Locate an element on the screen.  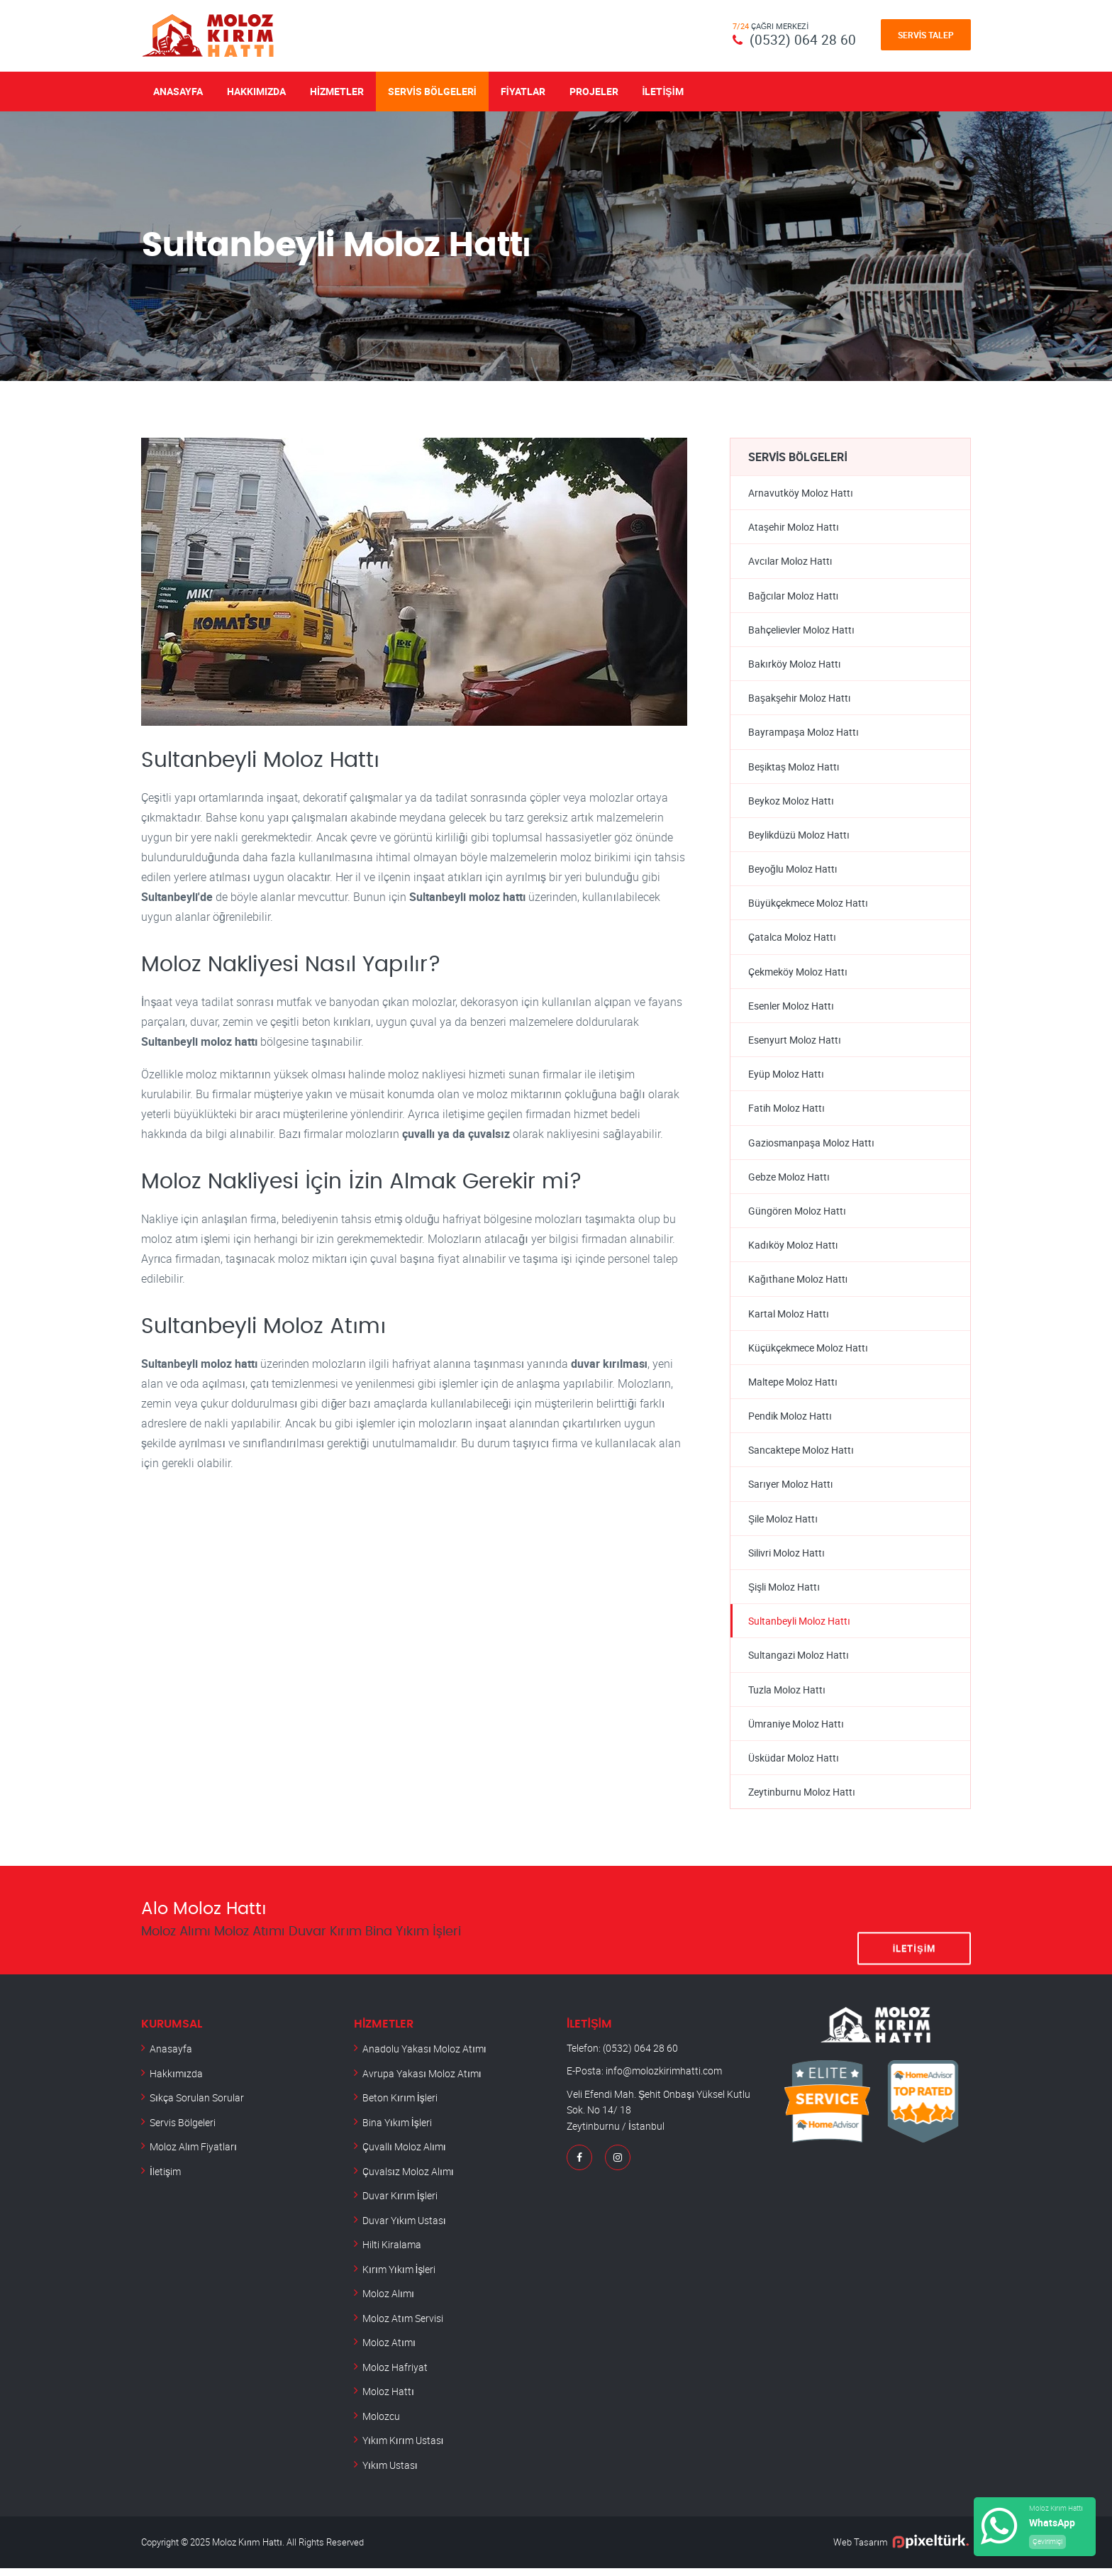
Gaziosmanpaşa Moloz Hattı is located at coordinates (811, 1146).